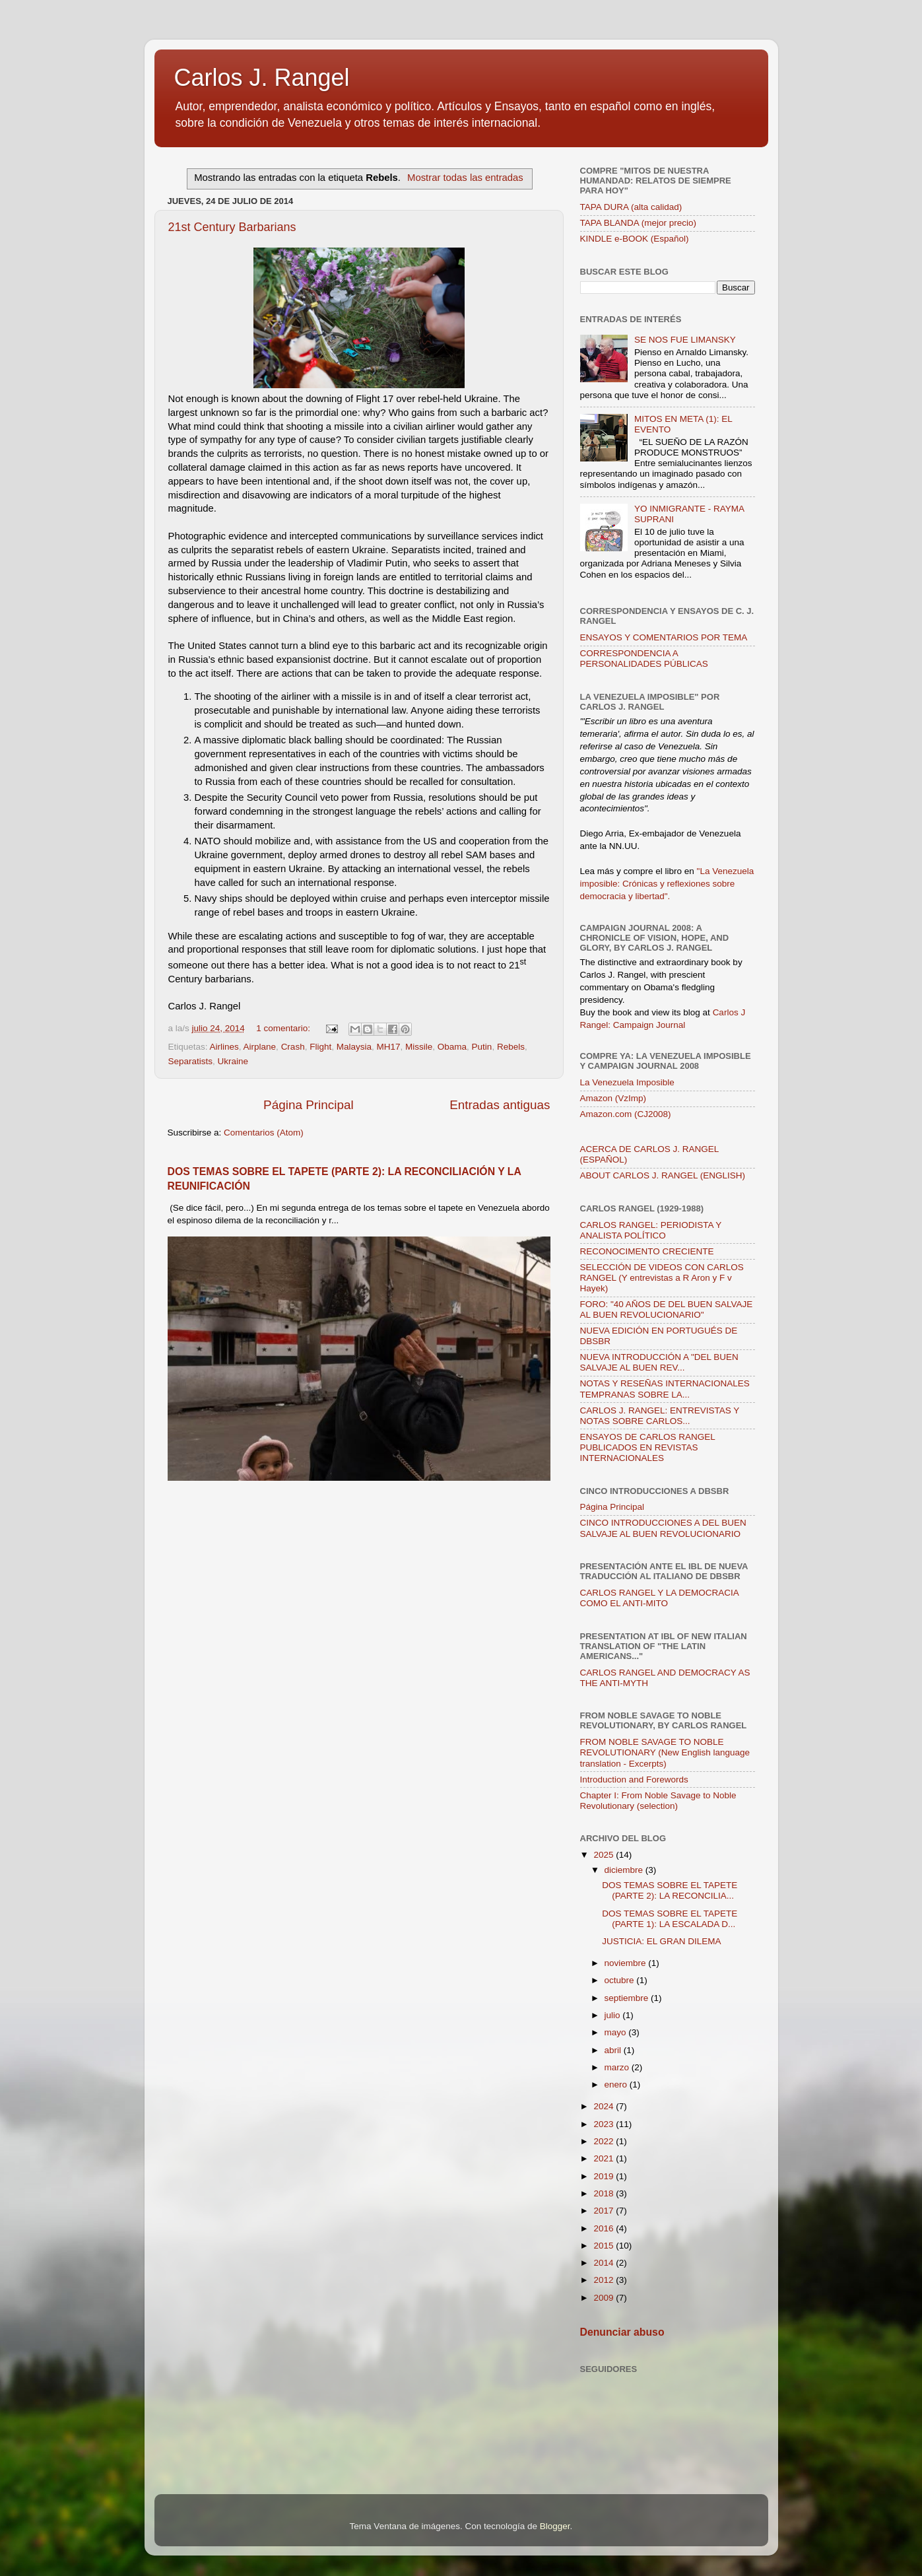  I want to click on Amazon.com (CJ2008), so click(625, 1114).